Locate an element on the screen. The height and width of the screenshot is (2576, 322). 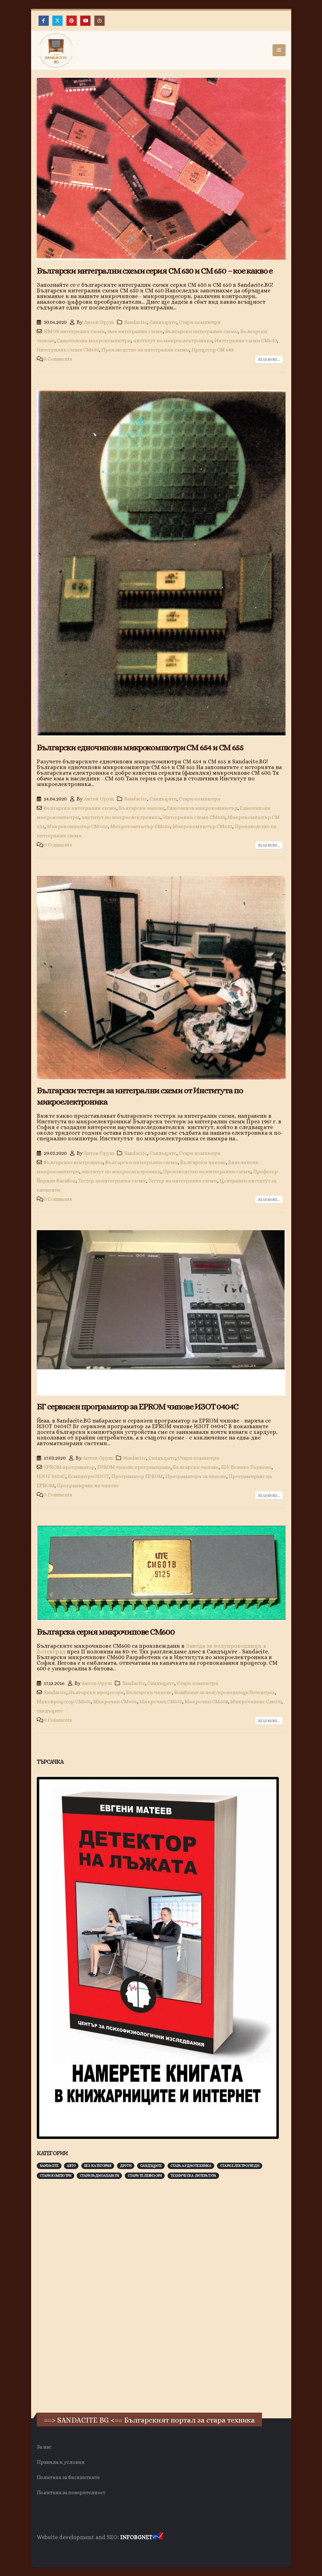
[Site Logo] is located at coordinates (56, 50).